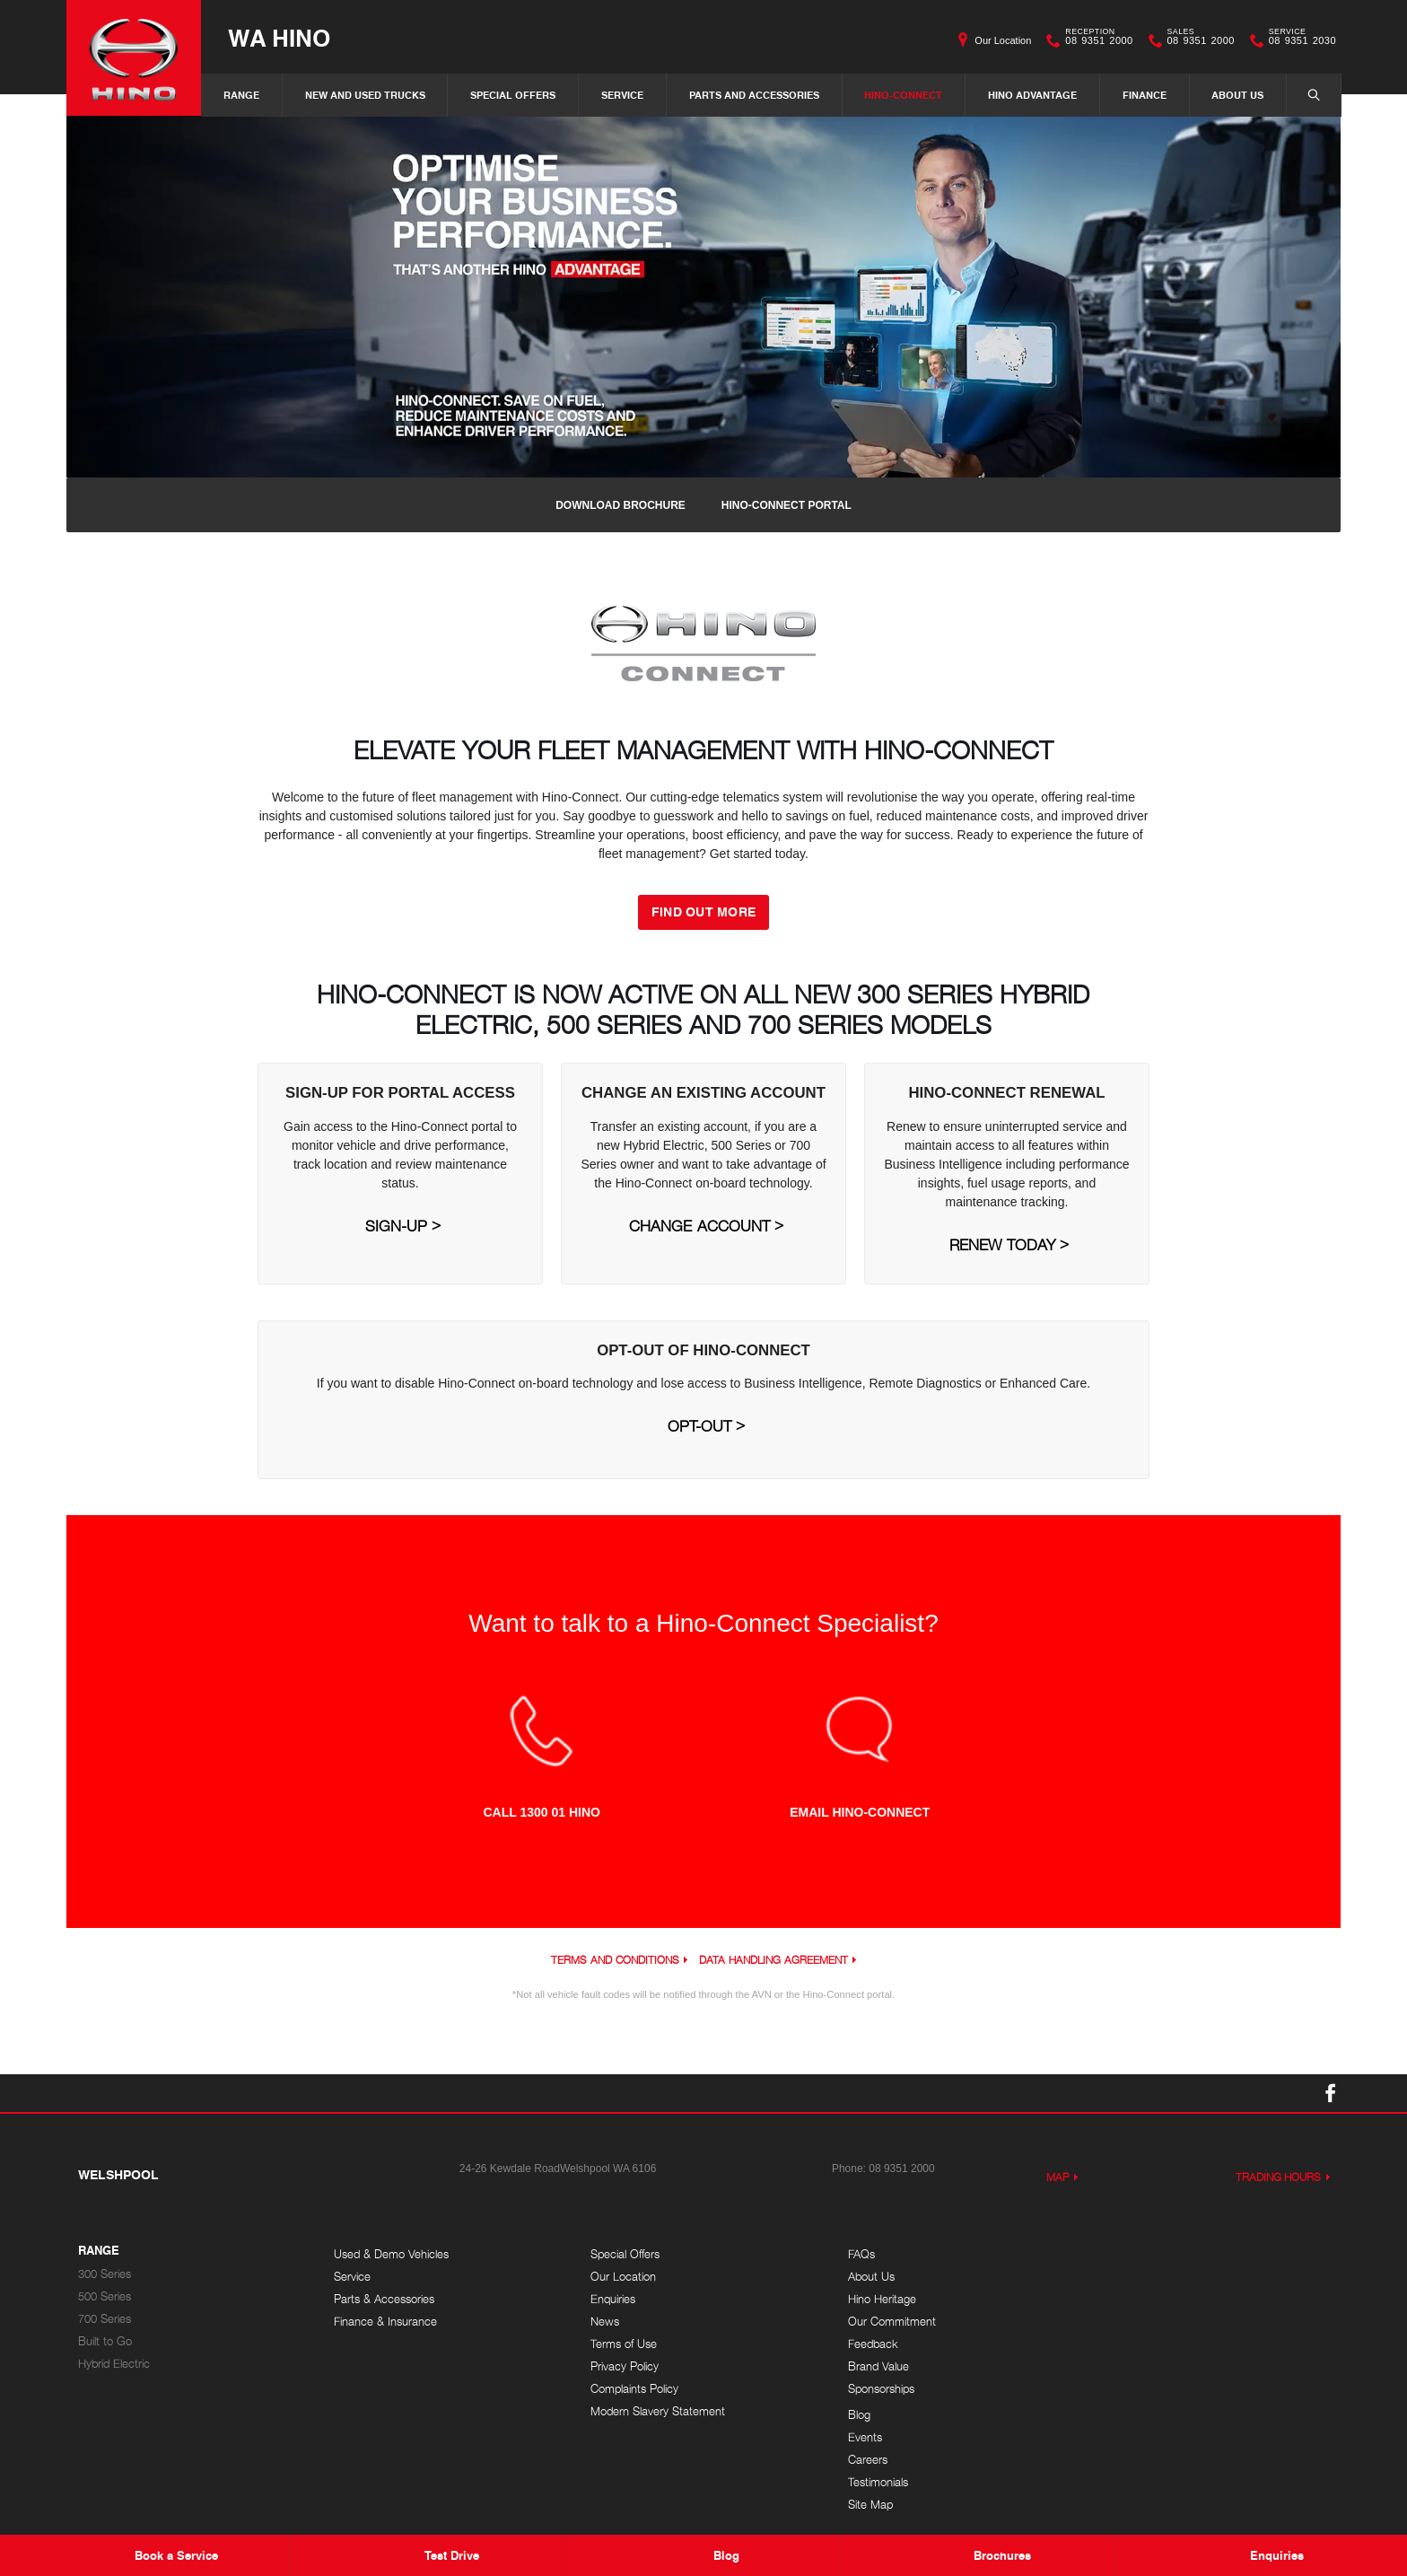  What do you see at coordinates (703, 911) in the screenshot?
I see `FIND OUT MORE` at bounding box center [703, 911].